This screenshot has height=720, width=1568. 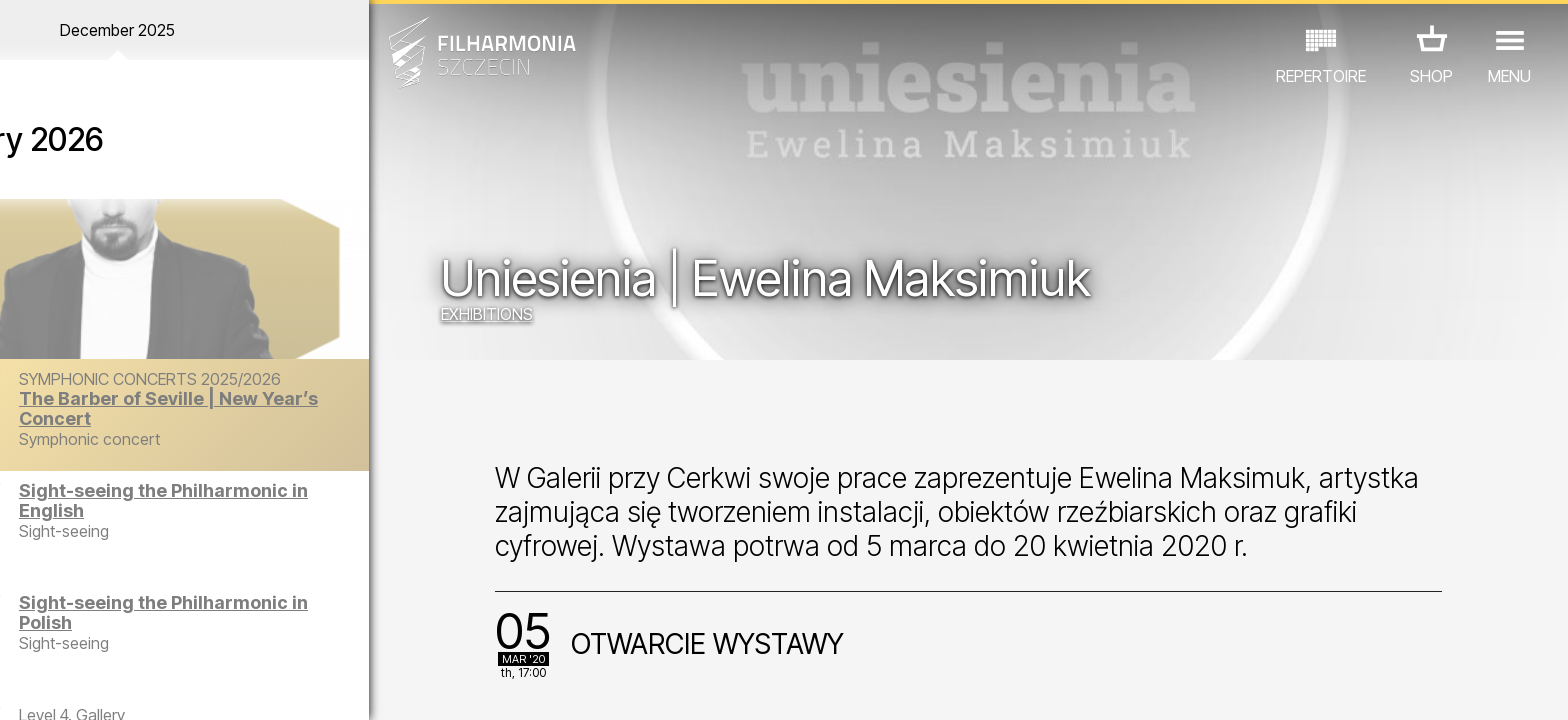 I want to click on 07, so click(x=214, y=686).